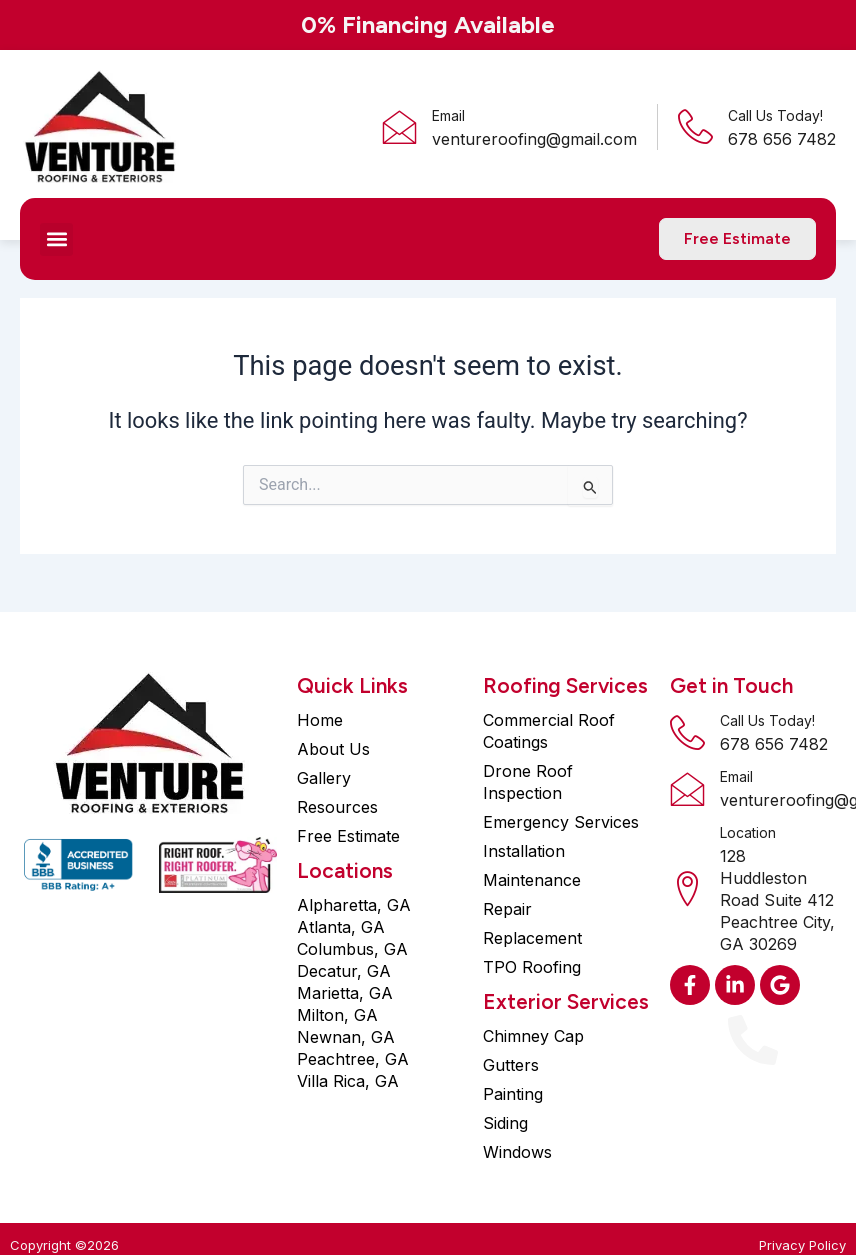  What do you see at coordinates (748, 832) in the screenshot?
I see `Location` at bounding box center [748, 832].